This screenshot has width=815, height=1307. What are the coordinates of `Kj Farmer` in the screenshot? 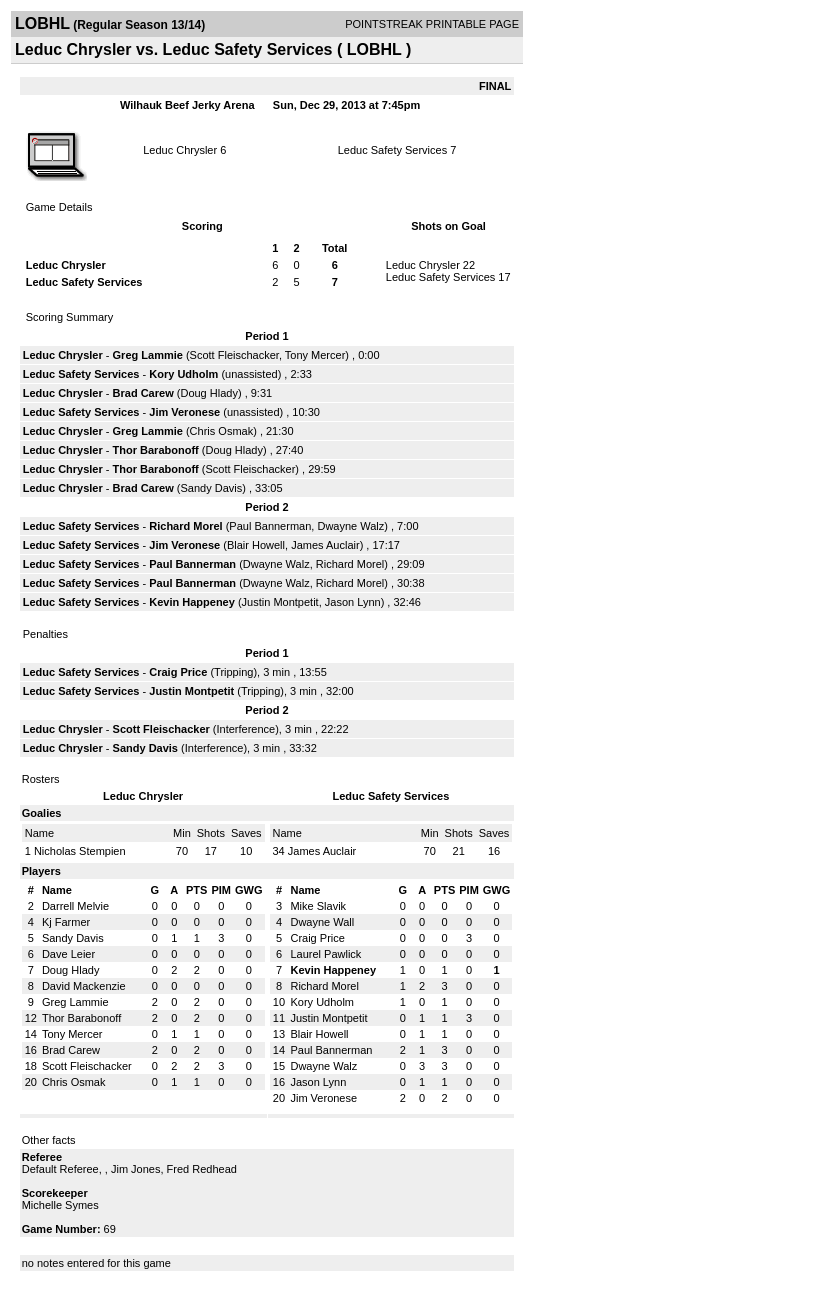 It's located at (66, 922).